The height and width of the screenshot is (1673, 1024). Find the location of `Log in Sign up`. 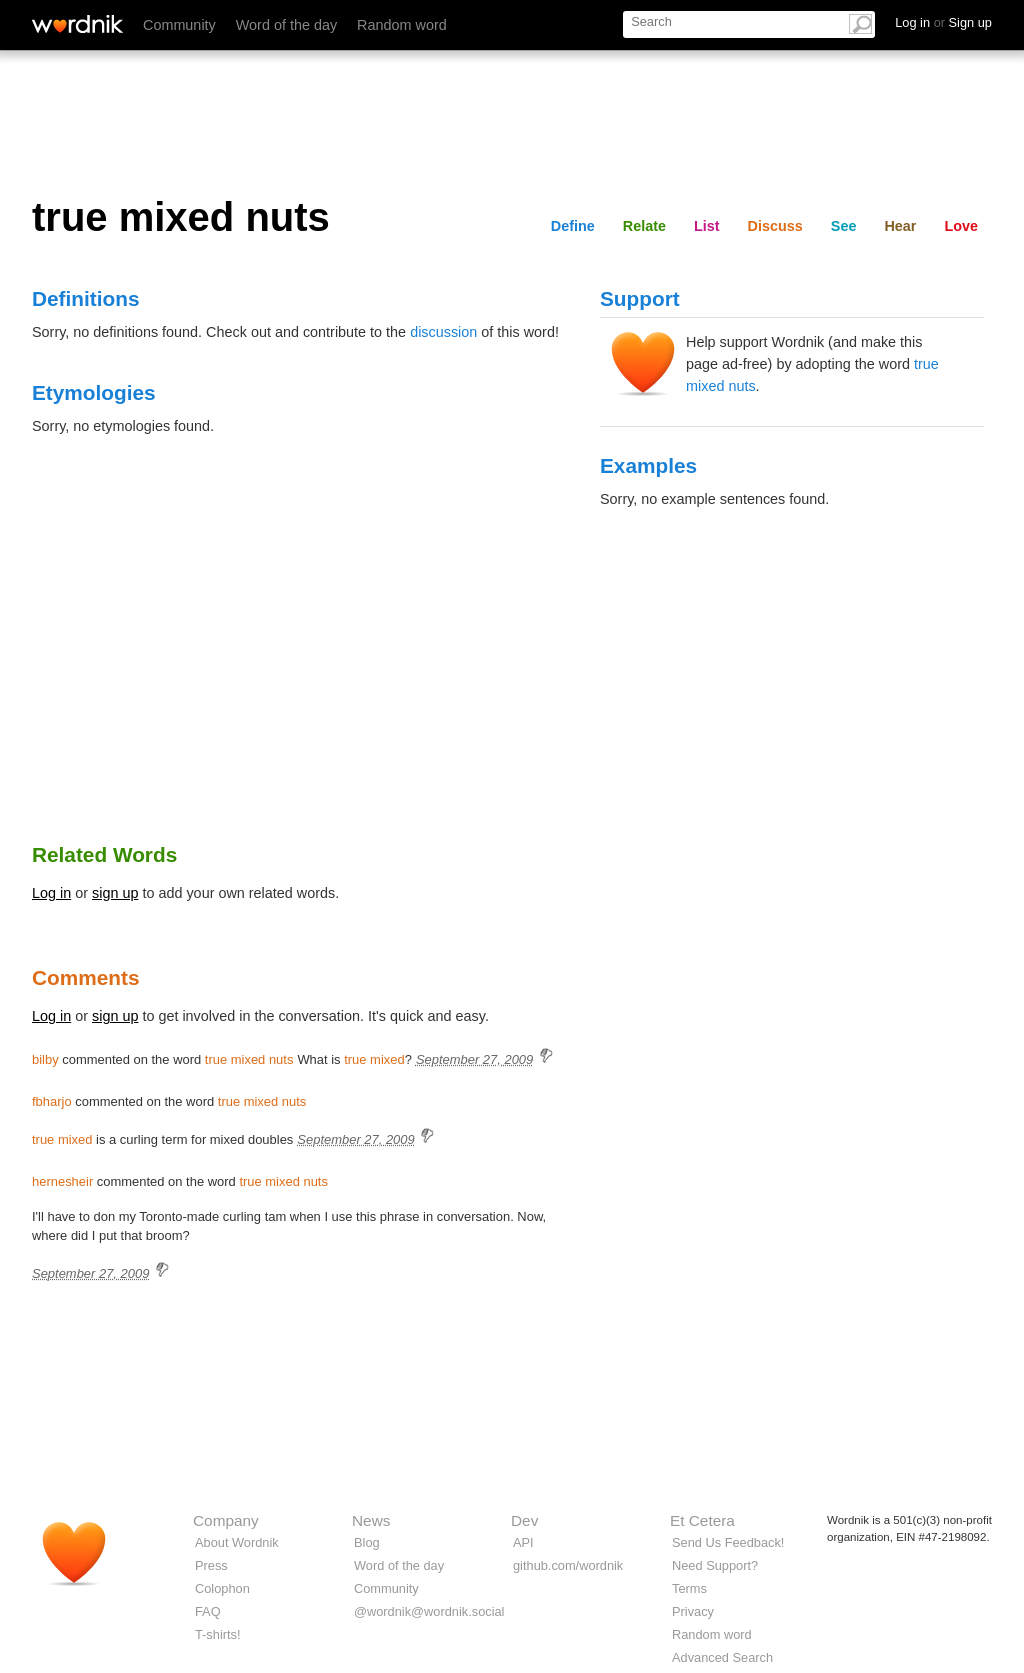

Log in Sign up is located at coordinates (943, 22).